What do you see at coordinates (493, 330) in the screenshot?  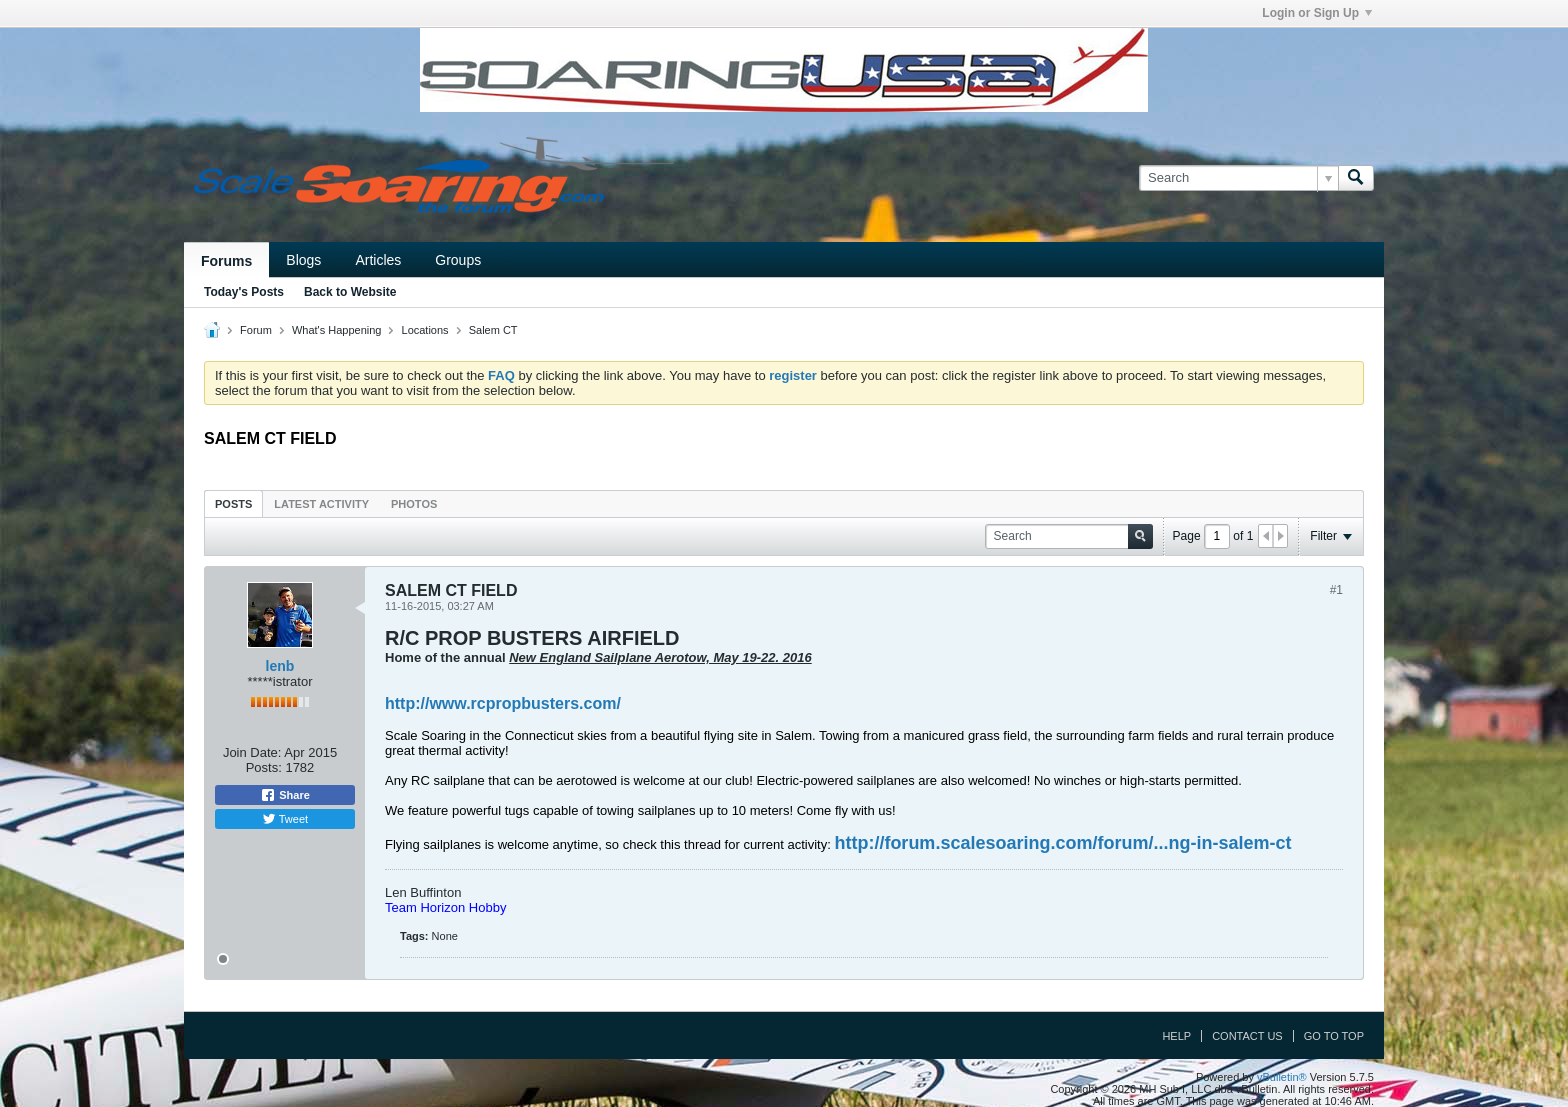 I see `Salem CT` at bounding box center [493, 330].